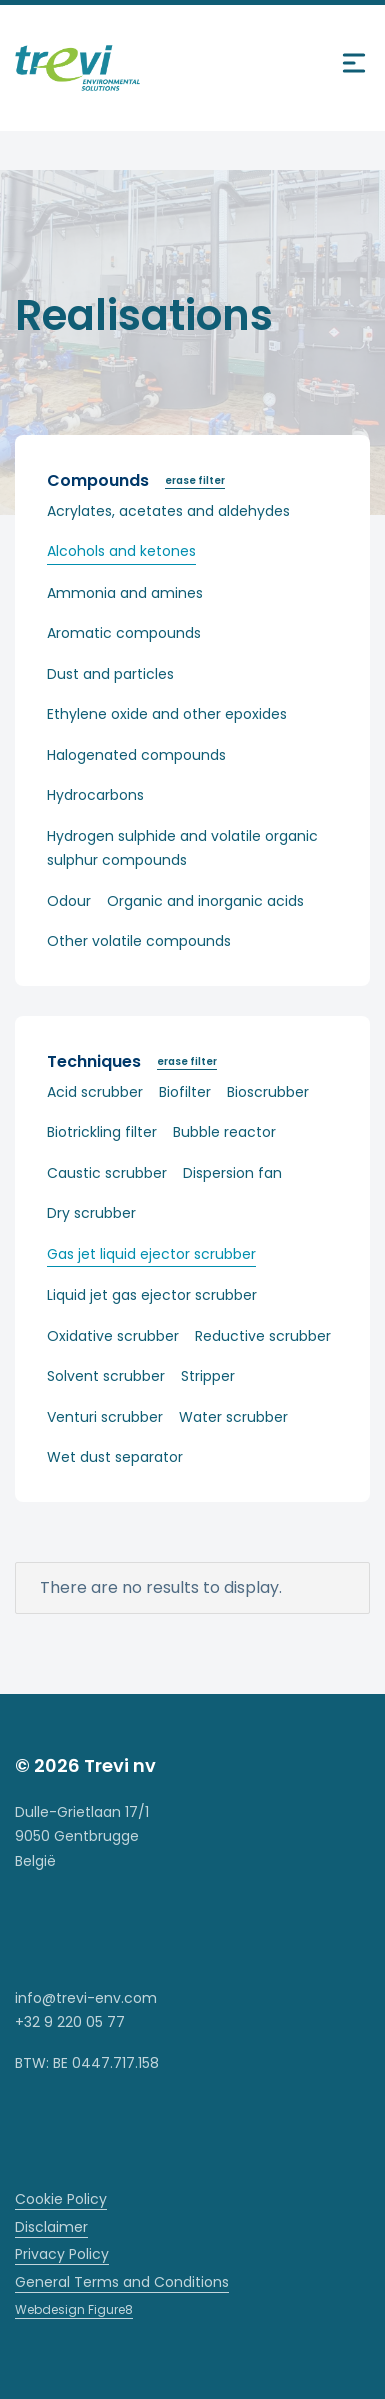 The width and height of the screenshot is (385, 2399). Describe the element at coordinates (185, 1092) in the screenshot. I see `Biofilter` at that location.